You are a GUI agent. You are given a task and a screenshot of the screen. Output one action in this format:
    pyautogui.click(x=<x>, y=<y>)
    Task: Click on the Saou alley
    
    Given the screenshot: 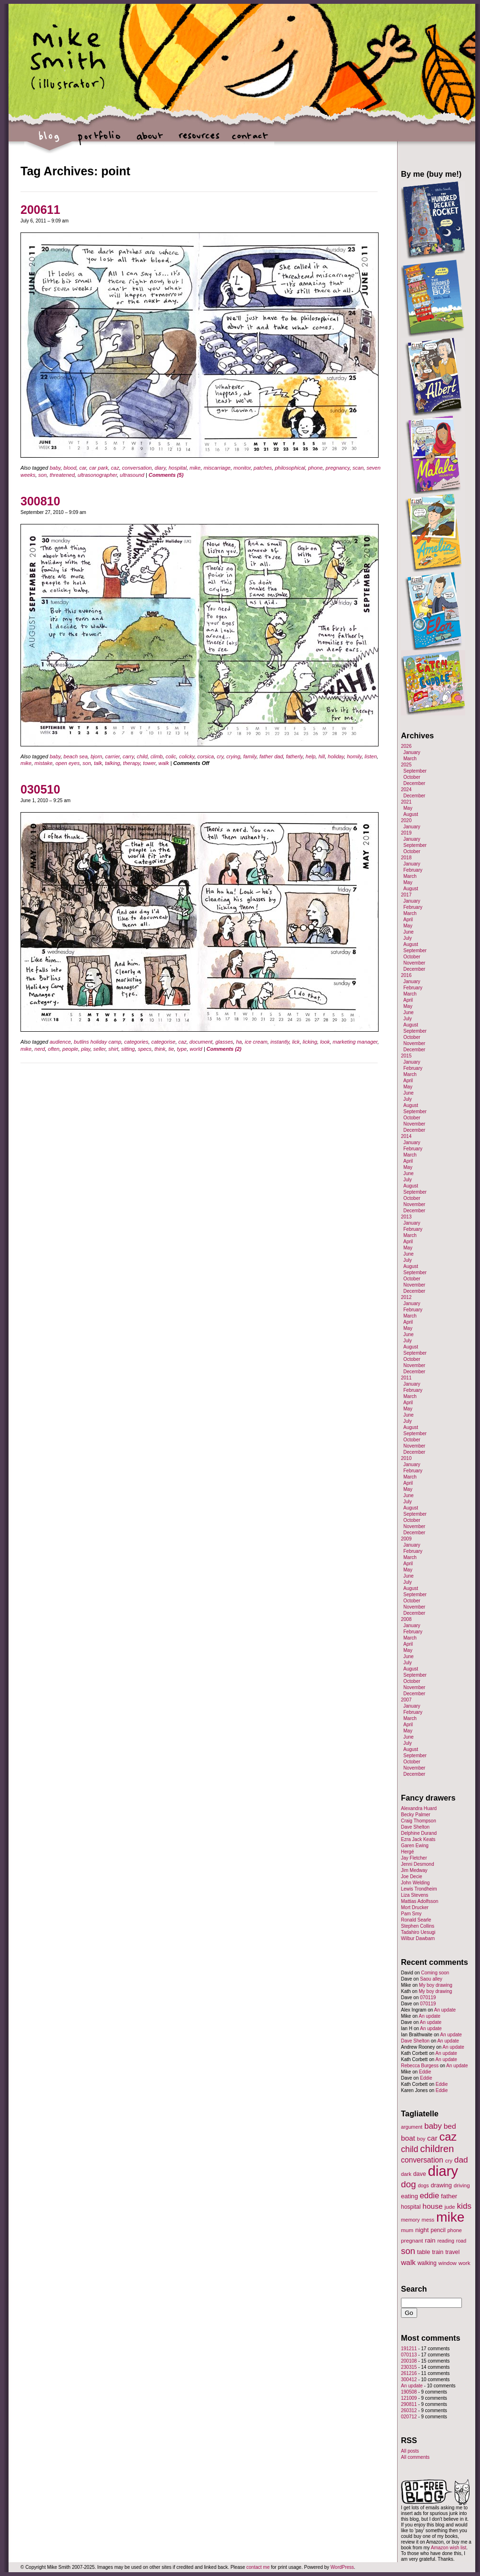 What is the action you would take?
    pyautogui.click(x=431, y=1979)
    